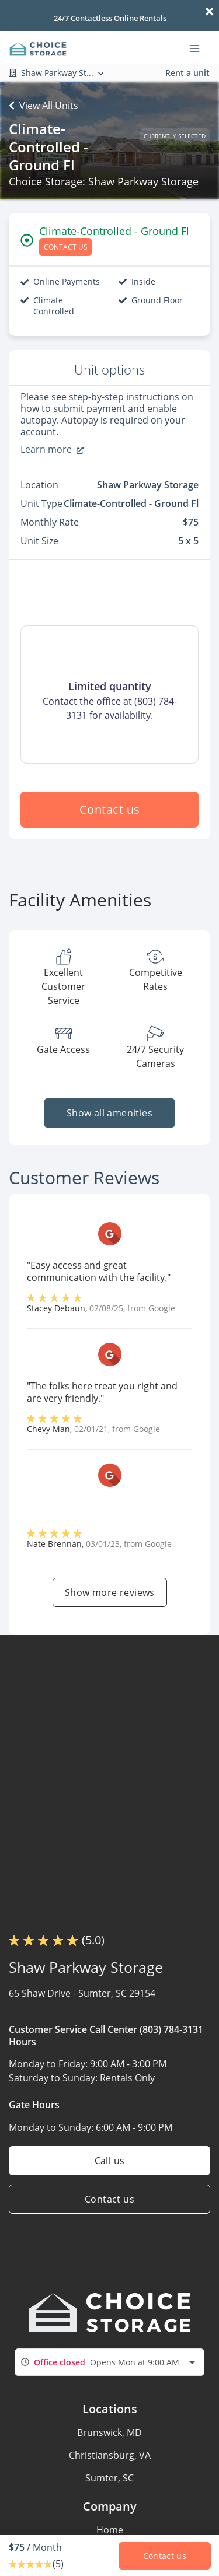 The width and height of the screenshot is (219, 2576). I want to click on Christiansburg, VA, so click(110, 2455).